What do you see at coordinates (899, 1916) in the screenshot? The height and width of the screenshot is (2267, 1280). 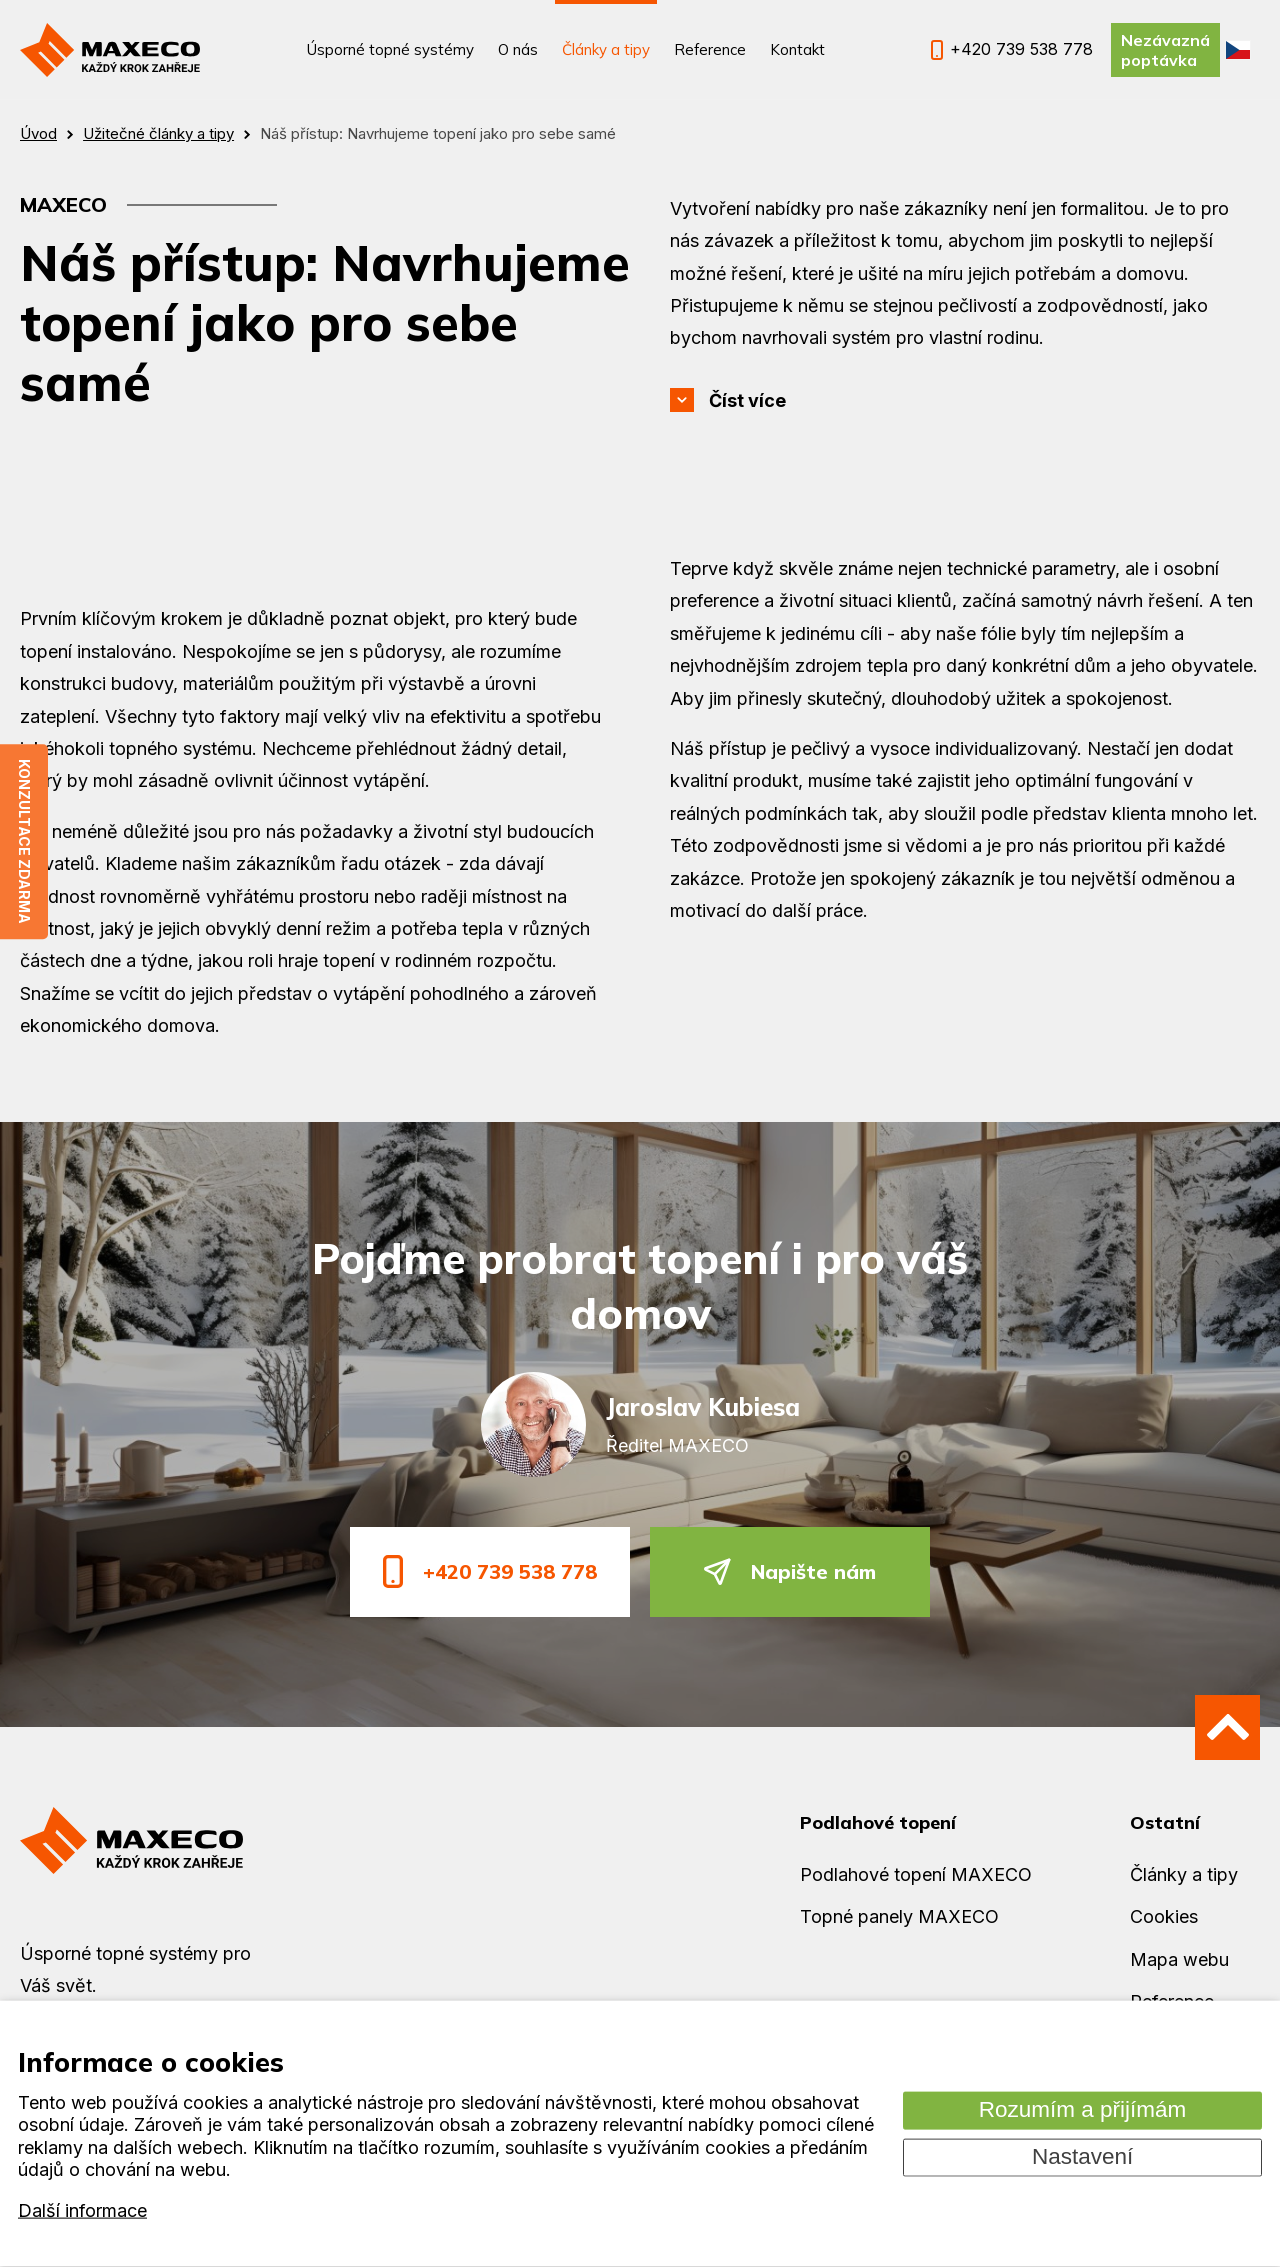 I see `Topné panely MAXECO` at bounding box center [899, 1916].